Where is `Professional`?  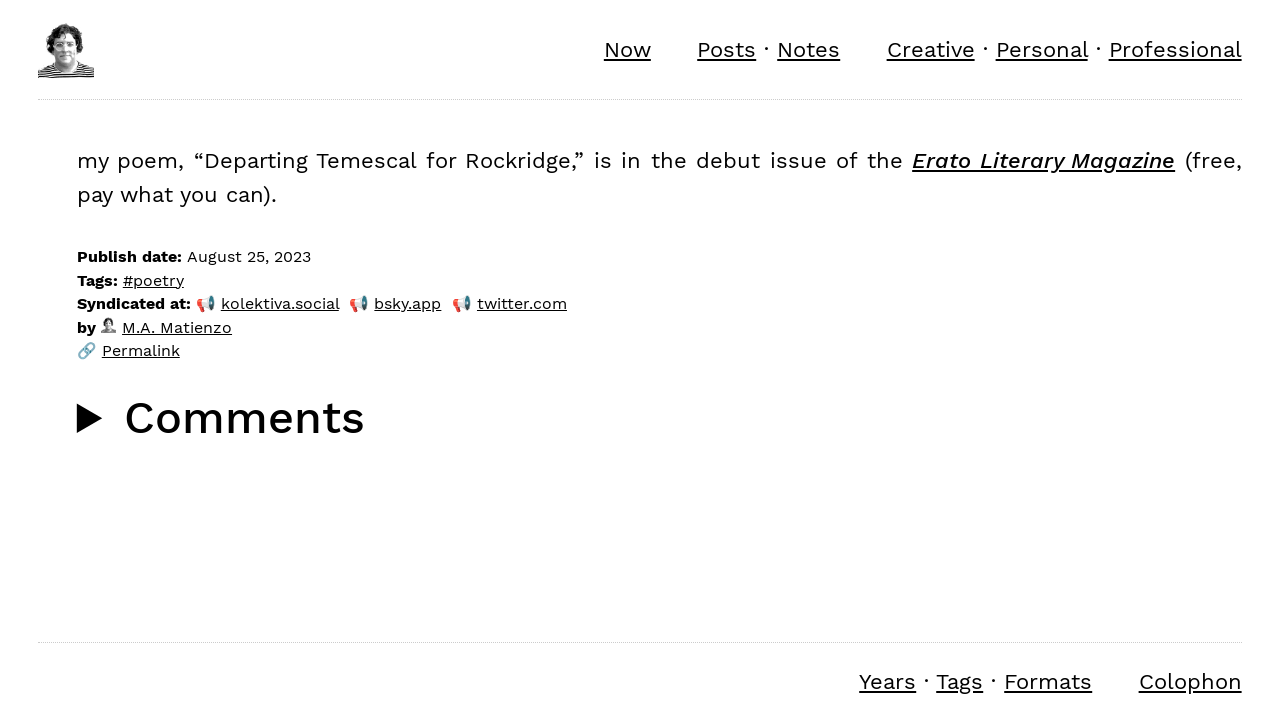
Professional is located at coordinates (1175, 49).